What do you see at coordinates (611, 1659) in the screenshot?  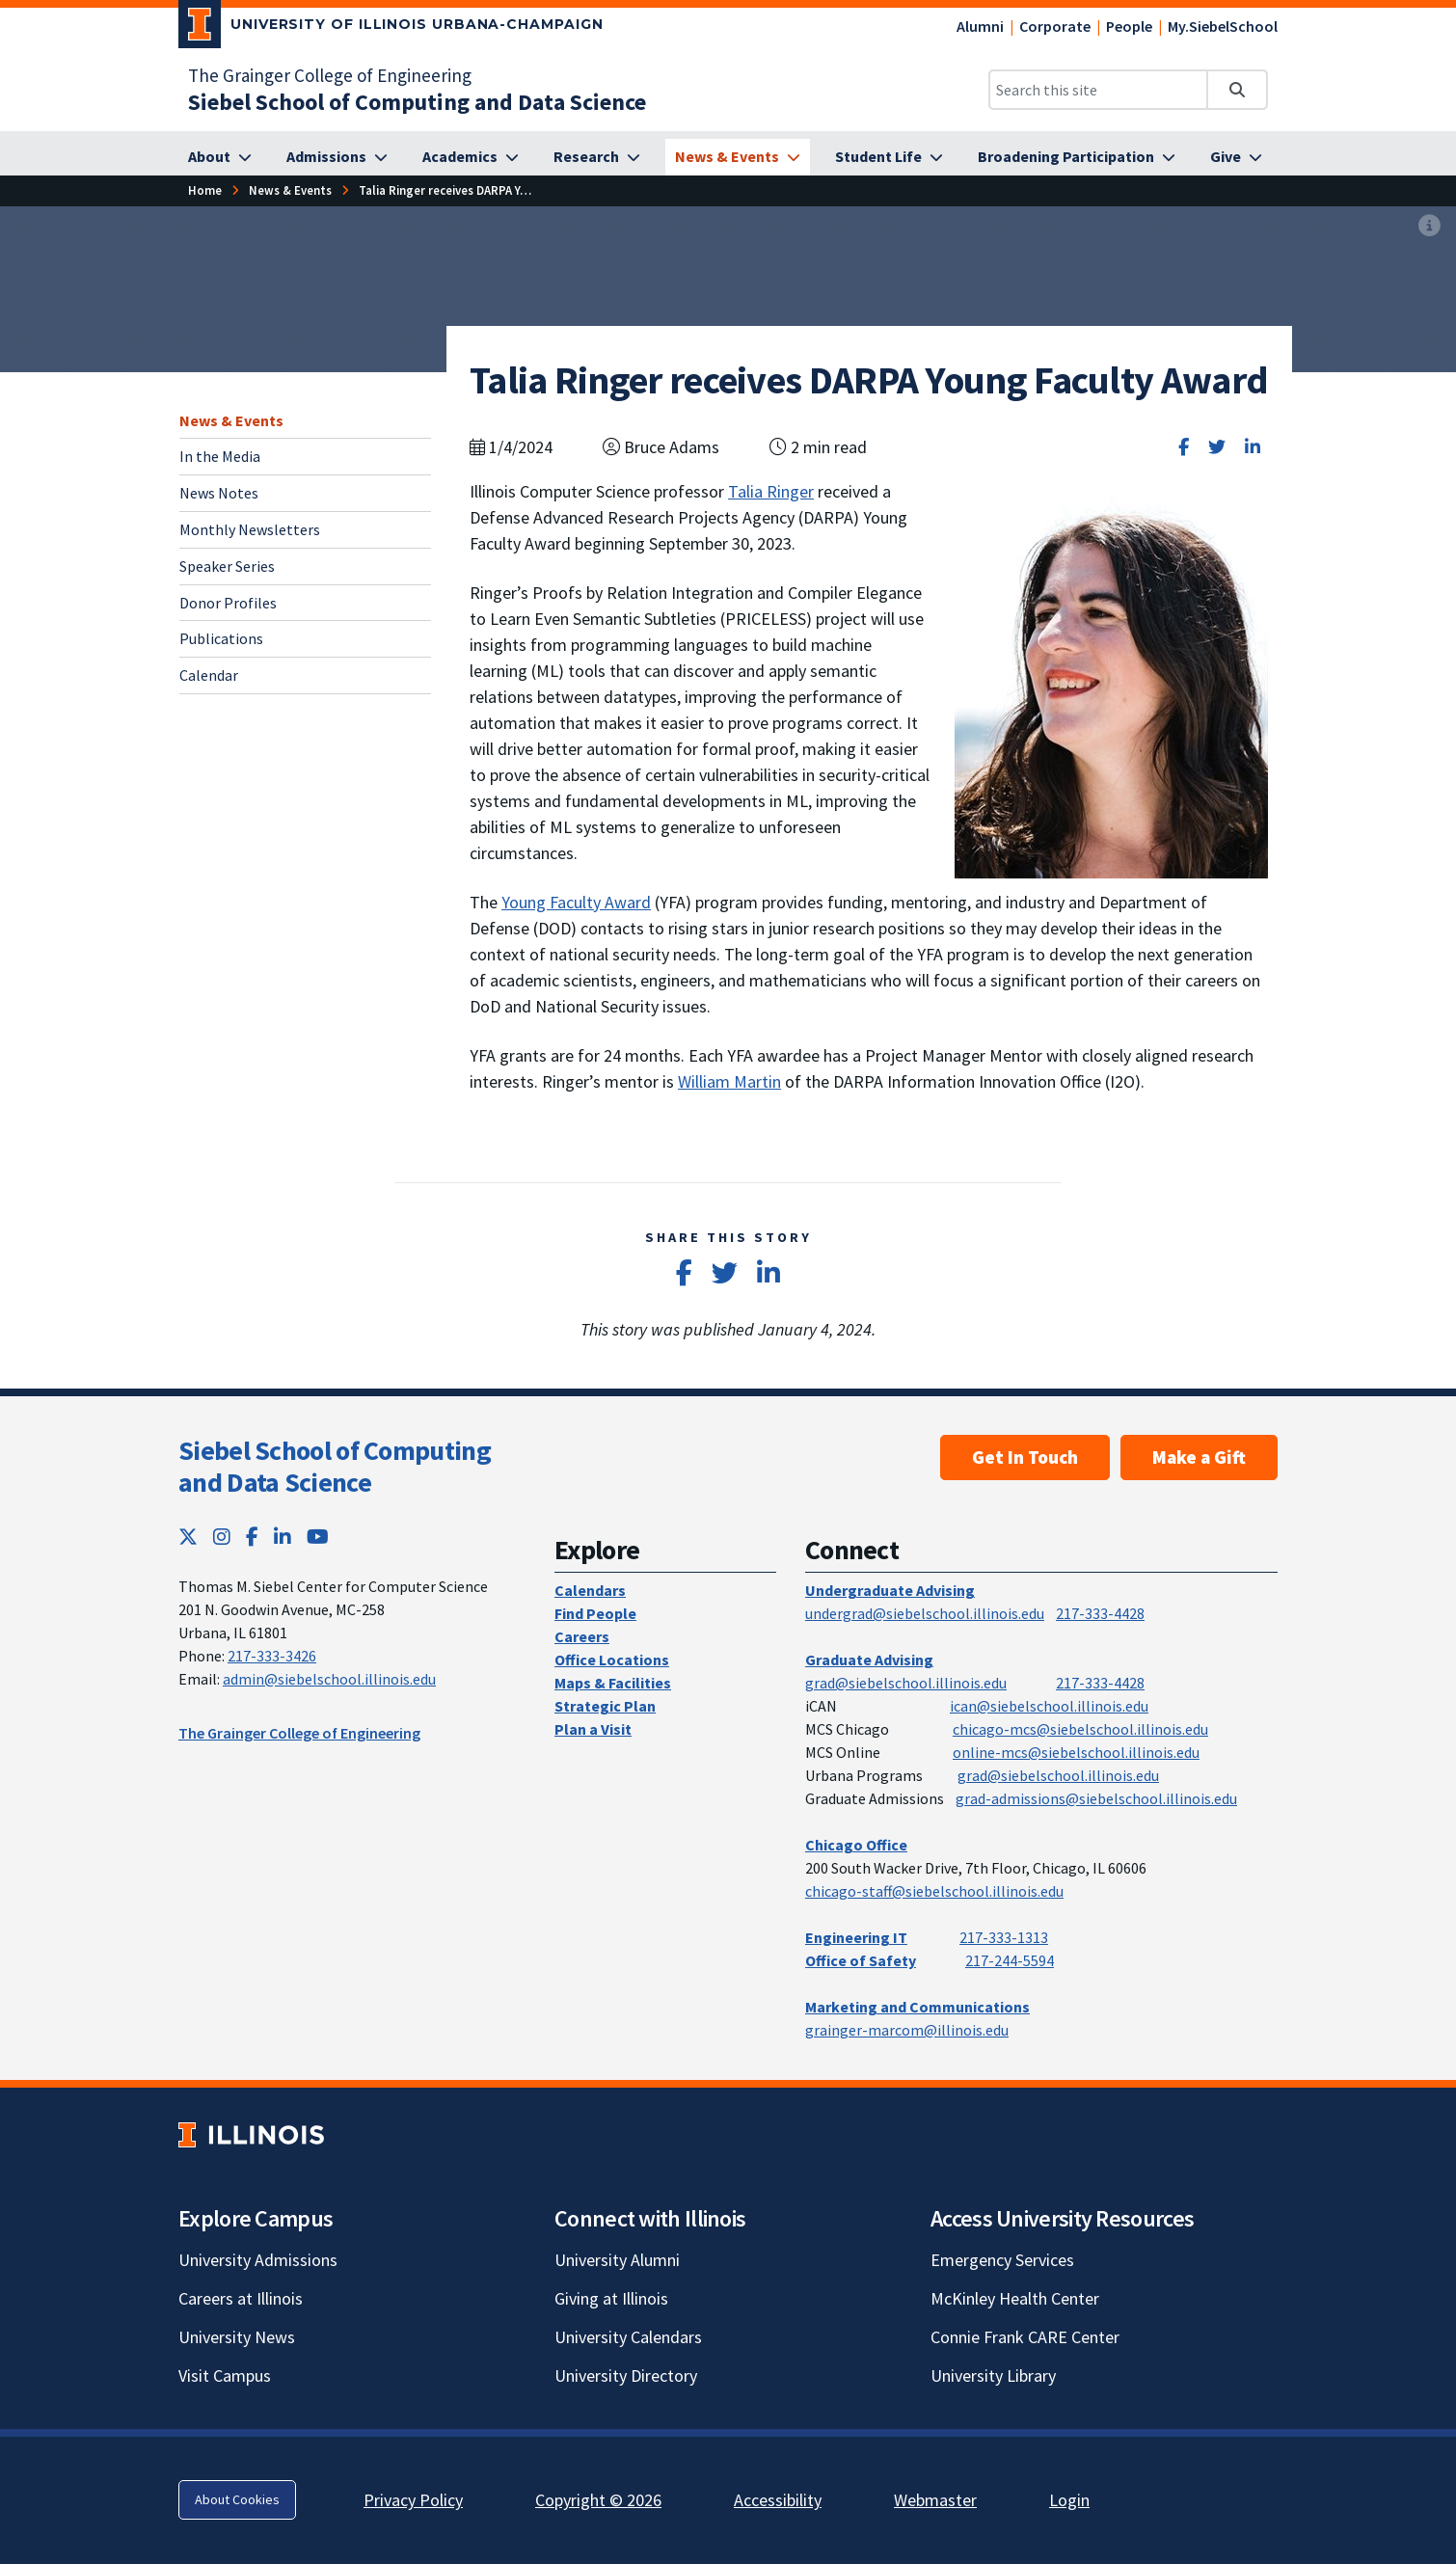 I see `Office Locations` at bounding box center [611, 1659].